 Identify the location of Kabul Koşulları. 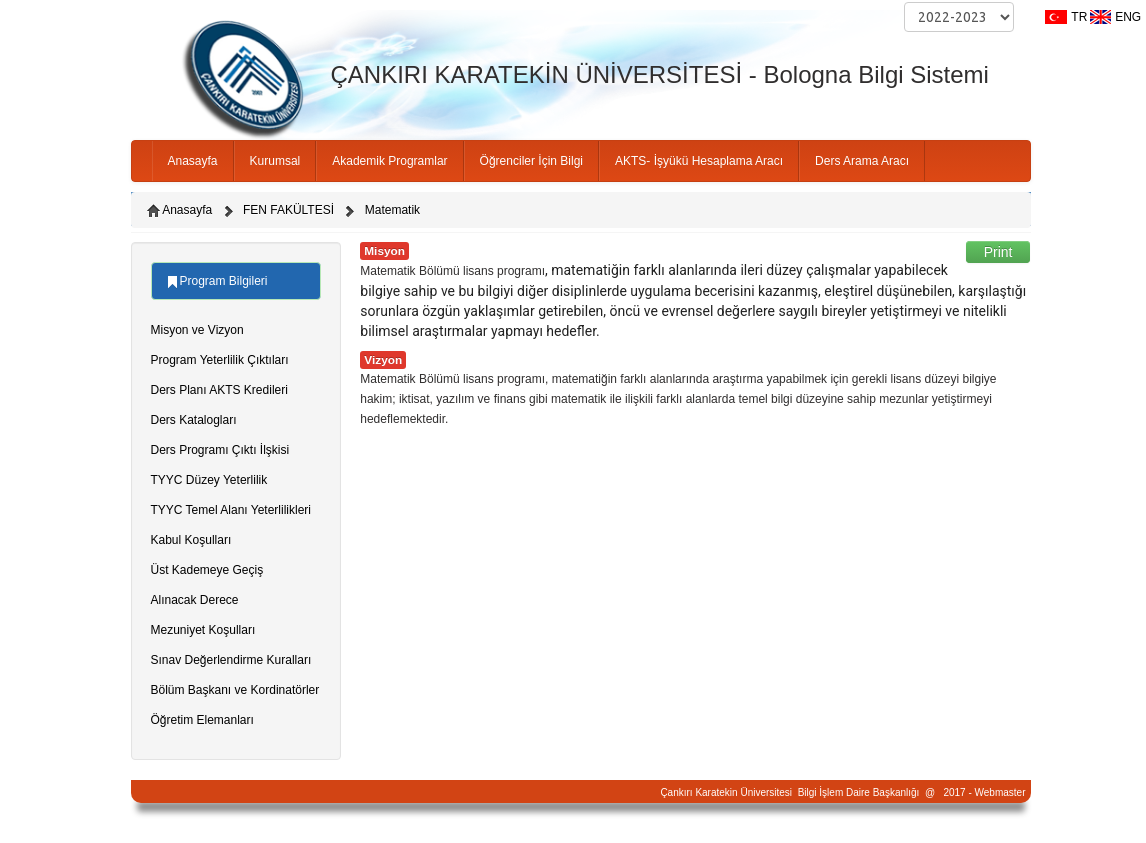
(191, 540).